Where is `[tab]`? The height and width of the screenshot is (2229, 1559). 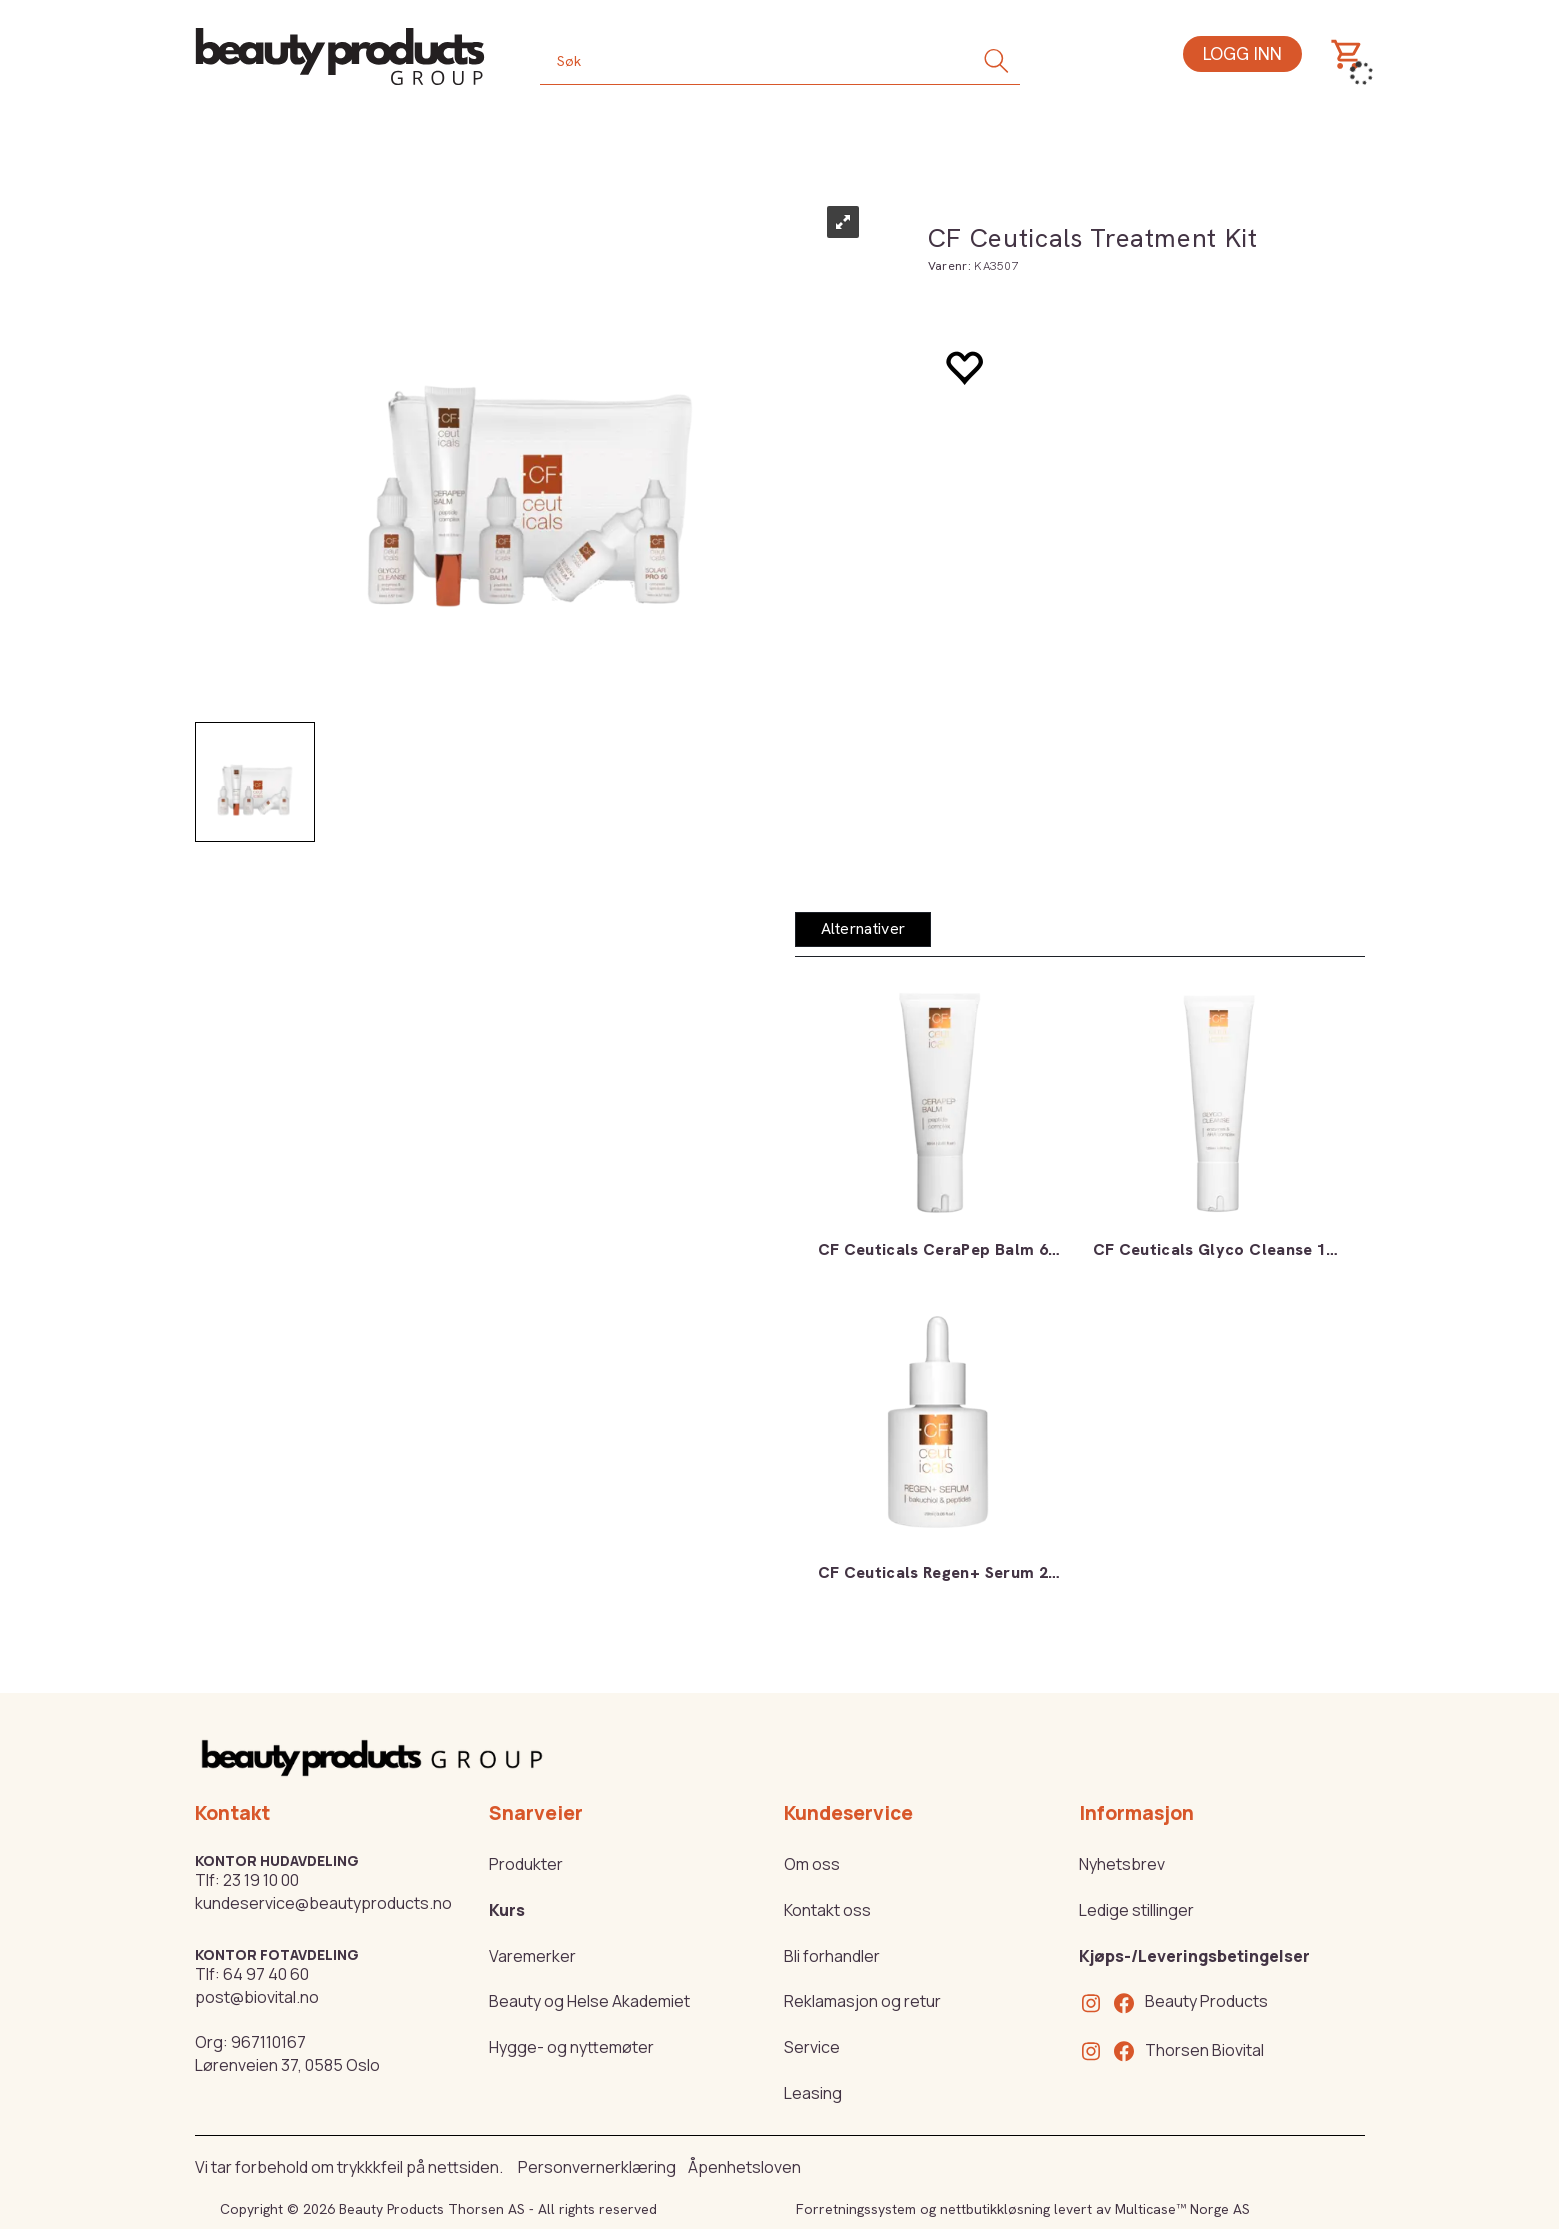 [tab] is located at coordinates (863, 929).